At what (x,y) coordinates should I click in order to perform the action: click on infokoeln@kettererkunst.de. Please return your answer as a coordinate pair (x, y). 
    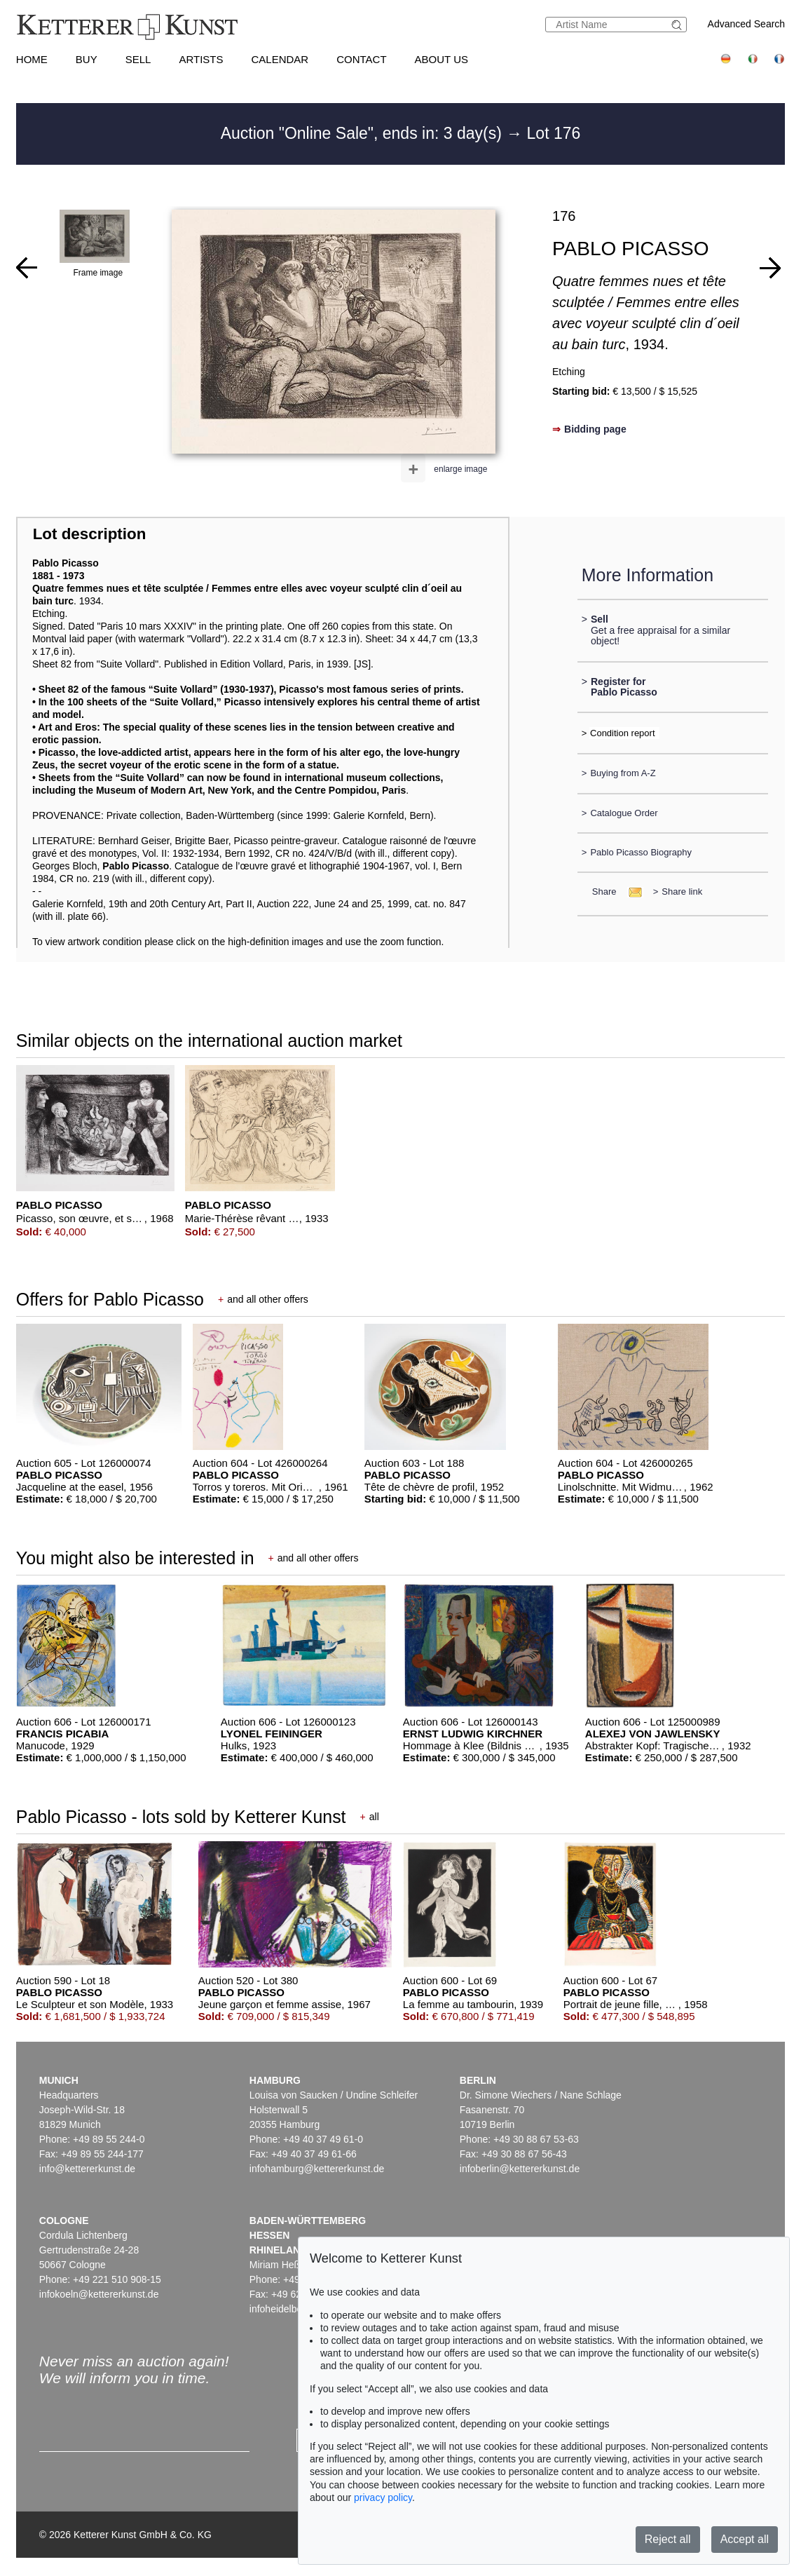
    Looking at the image, I should click on (99, 2294).